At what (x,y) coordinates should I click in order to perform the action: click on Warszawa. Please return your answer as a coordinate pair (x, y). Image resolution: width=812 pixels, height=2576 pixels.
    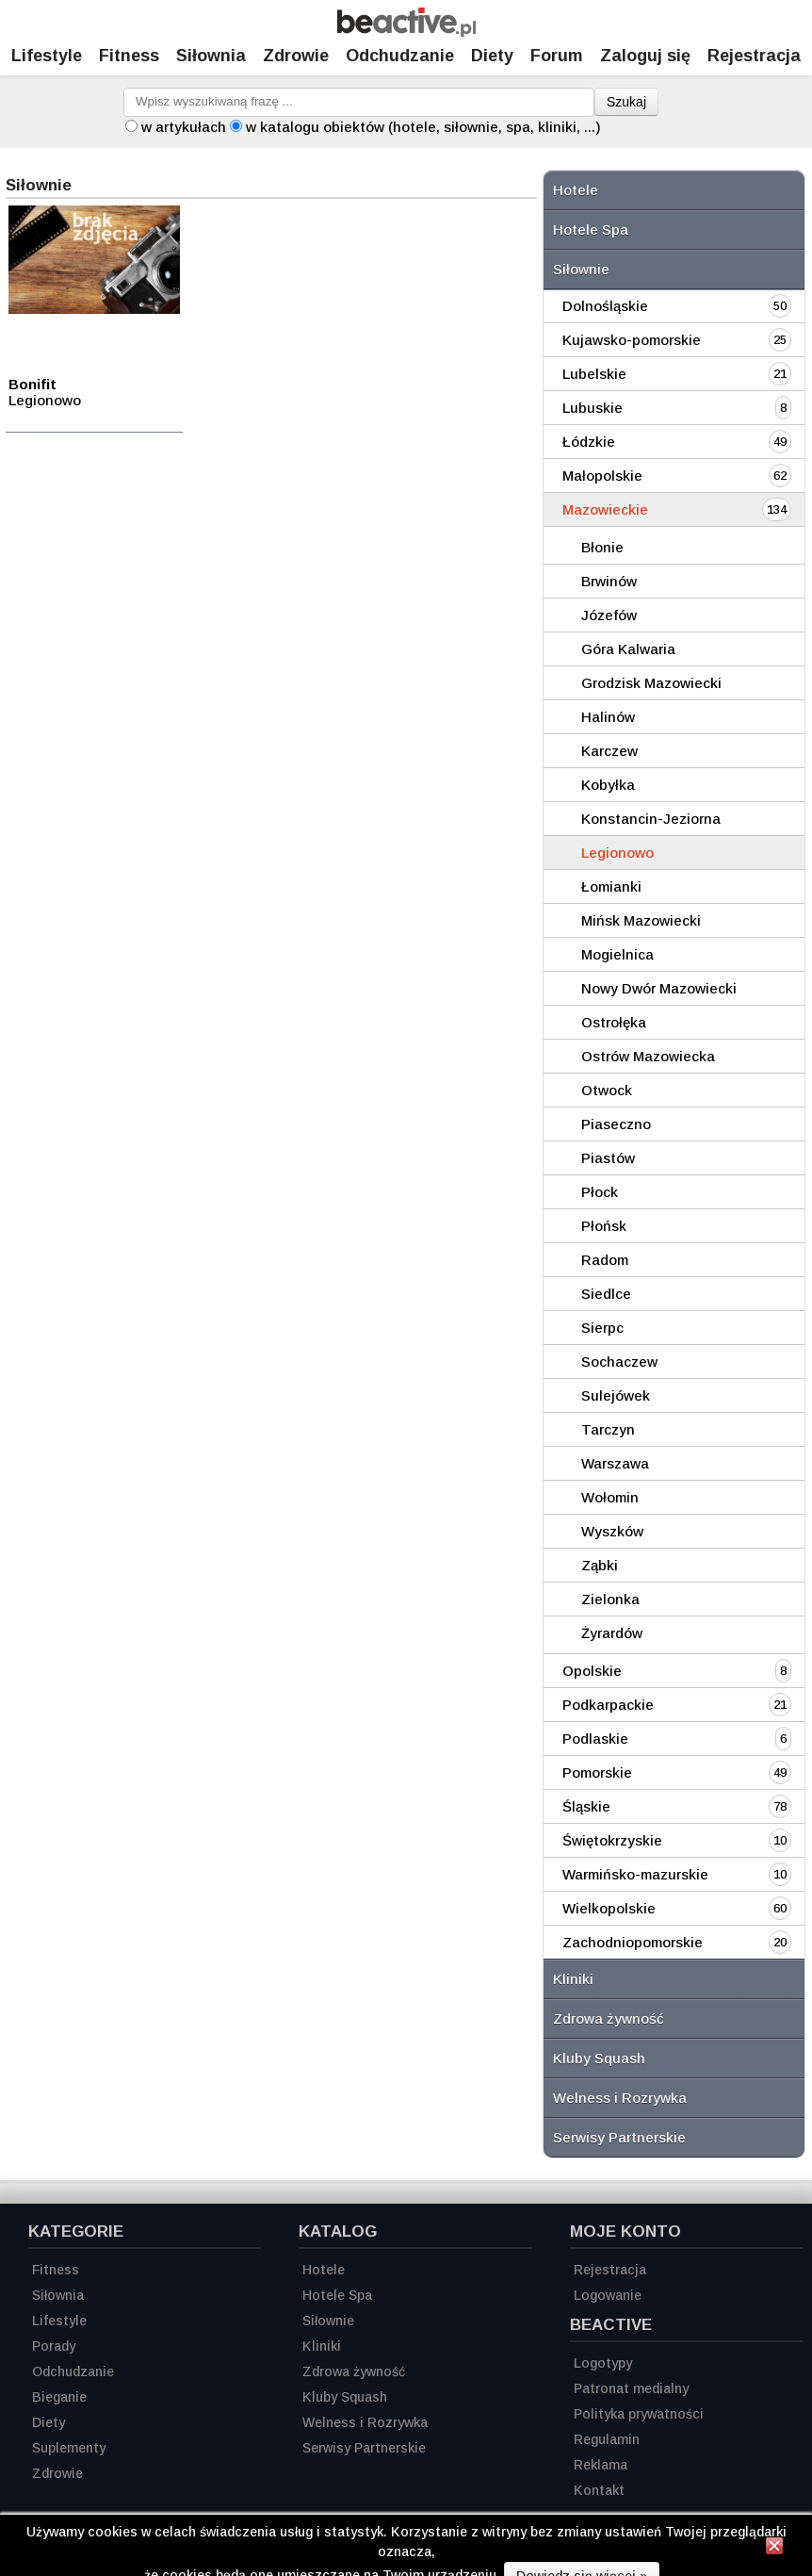
    Looking at the image, I should click on (615, 1463).